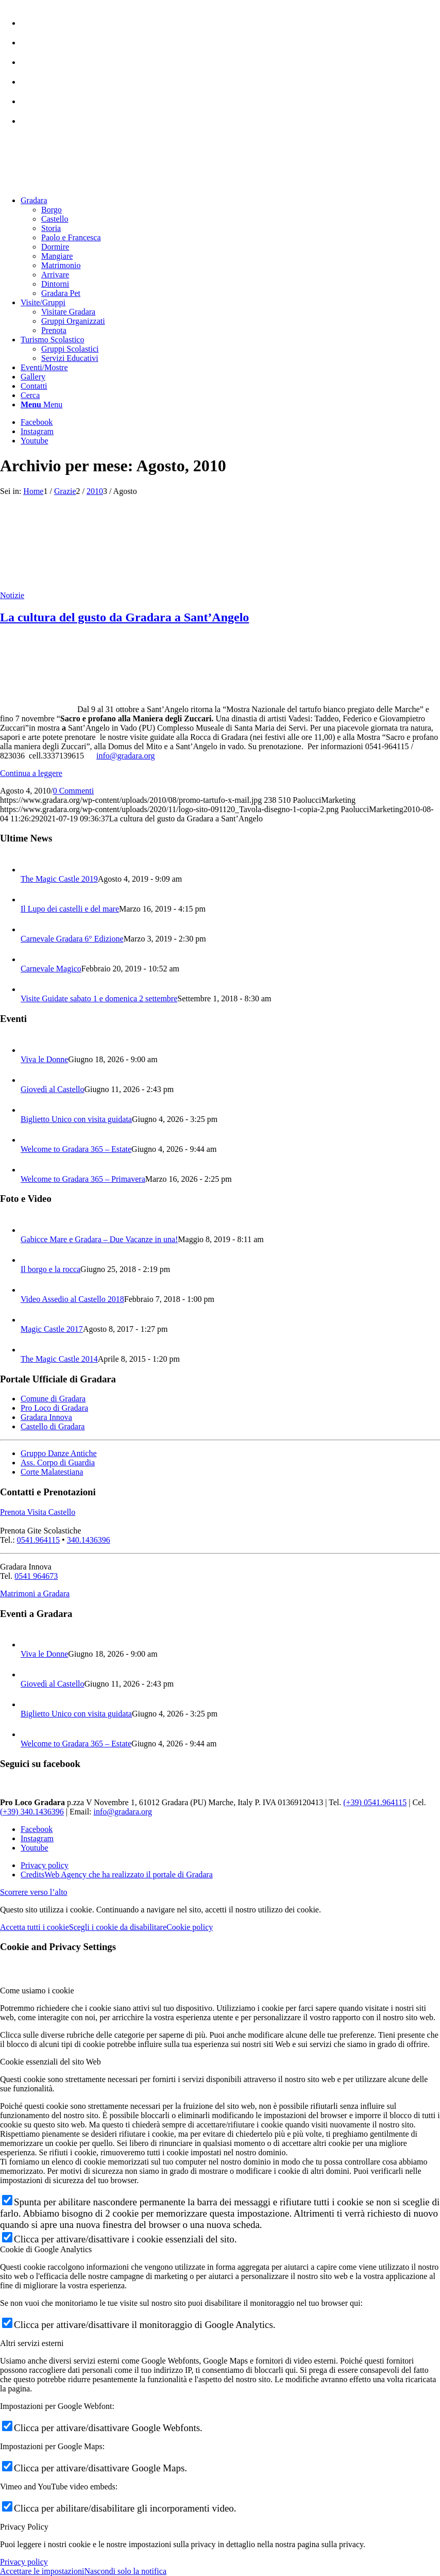 The width and height of the screenshot is (440, 2576). What do you see at coordinates (83, 1179) in the screenshot?
I see `Welcome to Gradara 365 – Primavera` at bounding box center [83, 1179].